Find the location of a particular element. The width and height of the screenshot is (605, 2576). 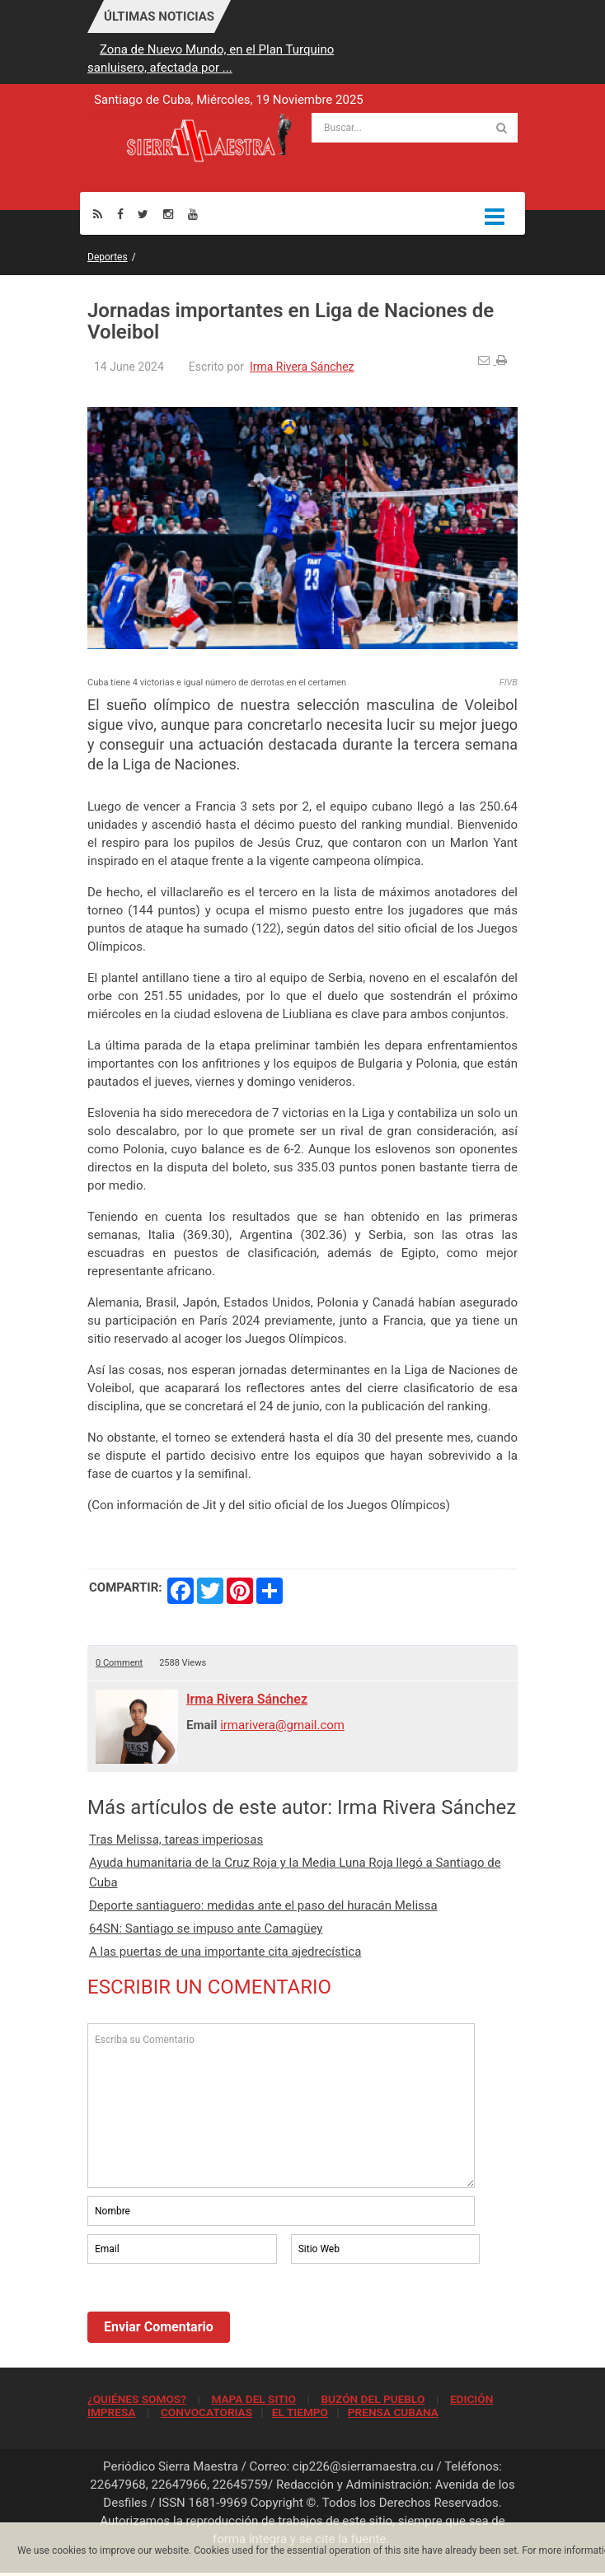

MAPA DEL SITIO is located at coordinates (253, 2398).